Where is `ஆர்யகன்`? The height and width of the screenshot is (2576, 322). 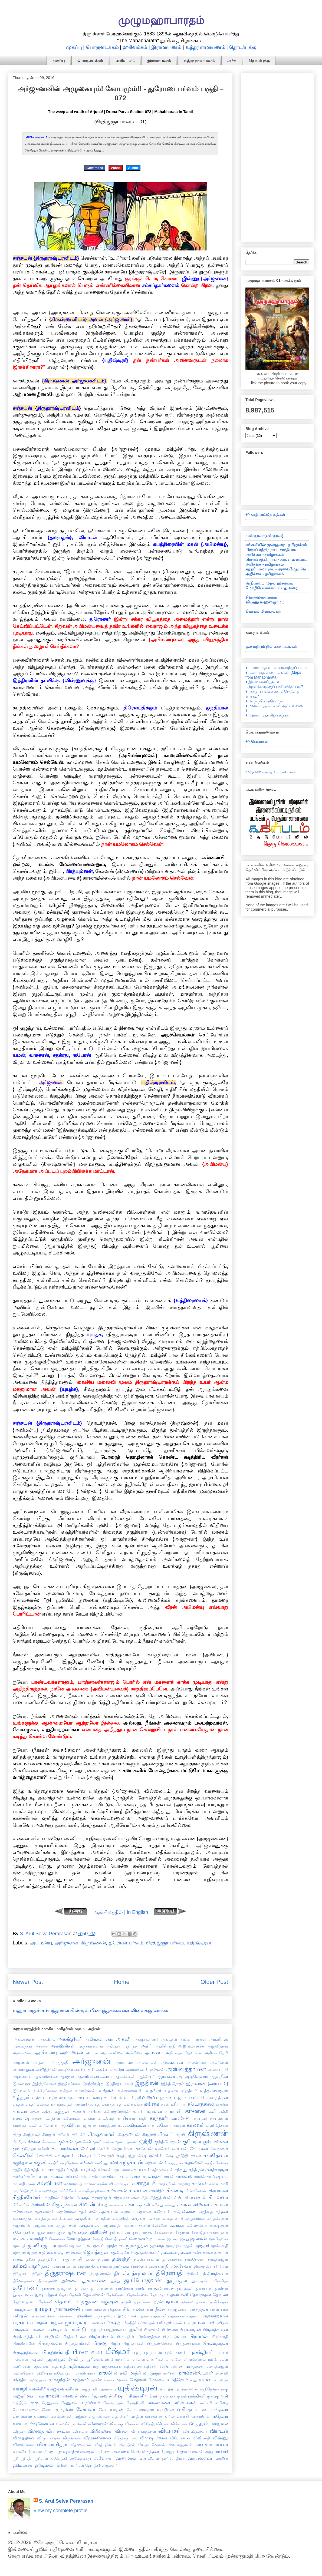 ஆர்யகன் is located at coordinates (166, 2076).